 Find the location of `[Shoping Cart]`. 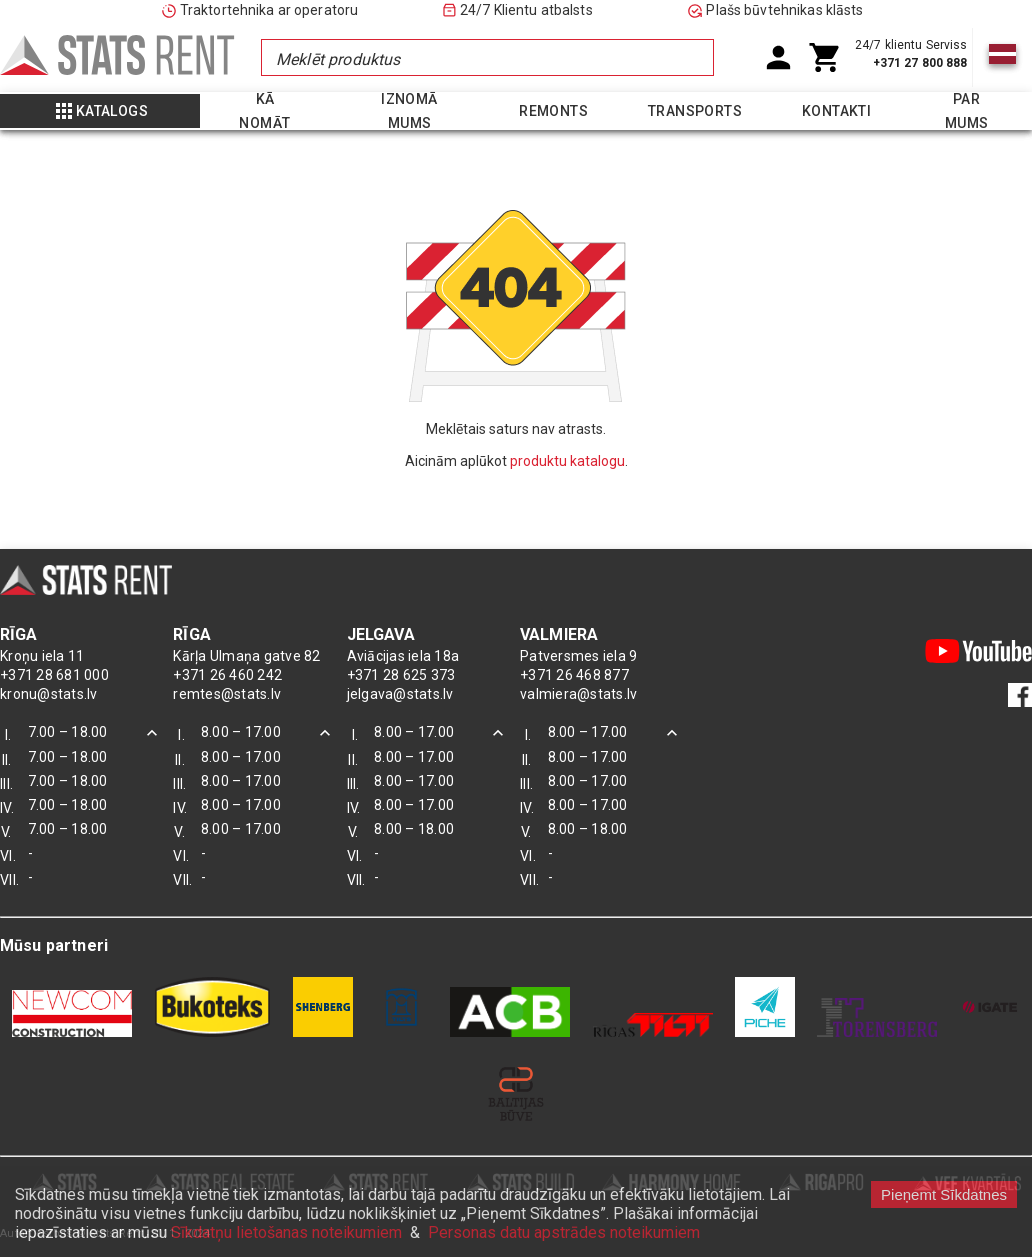

[Shoping Cart] is located at coordinates (825, 57).